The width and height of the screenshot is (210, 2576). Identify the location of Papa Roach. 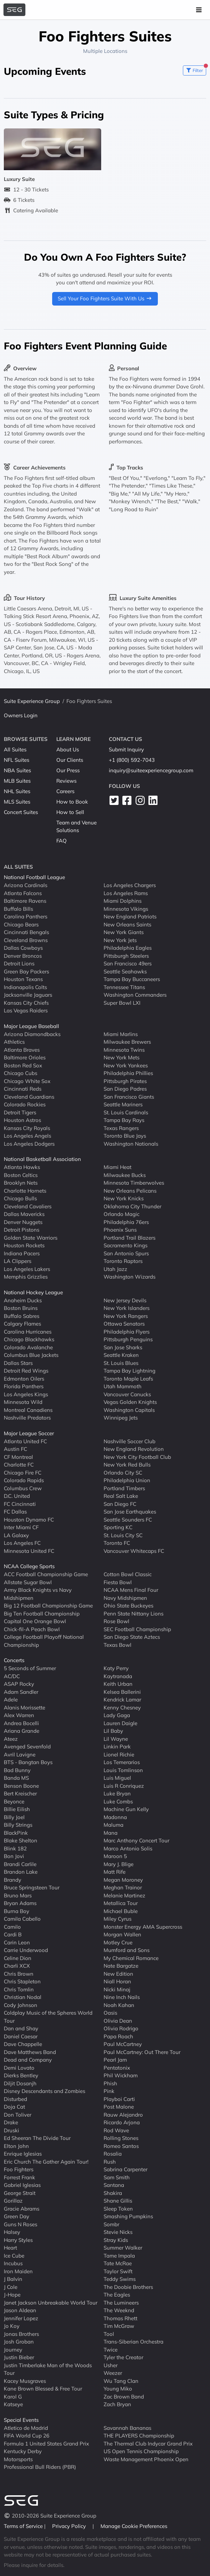
(118, 2036).